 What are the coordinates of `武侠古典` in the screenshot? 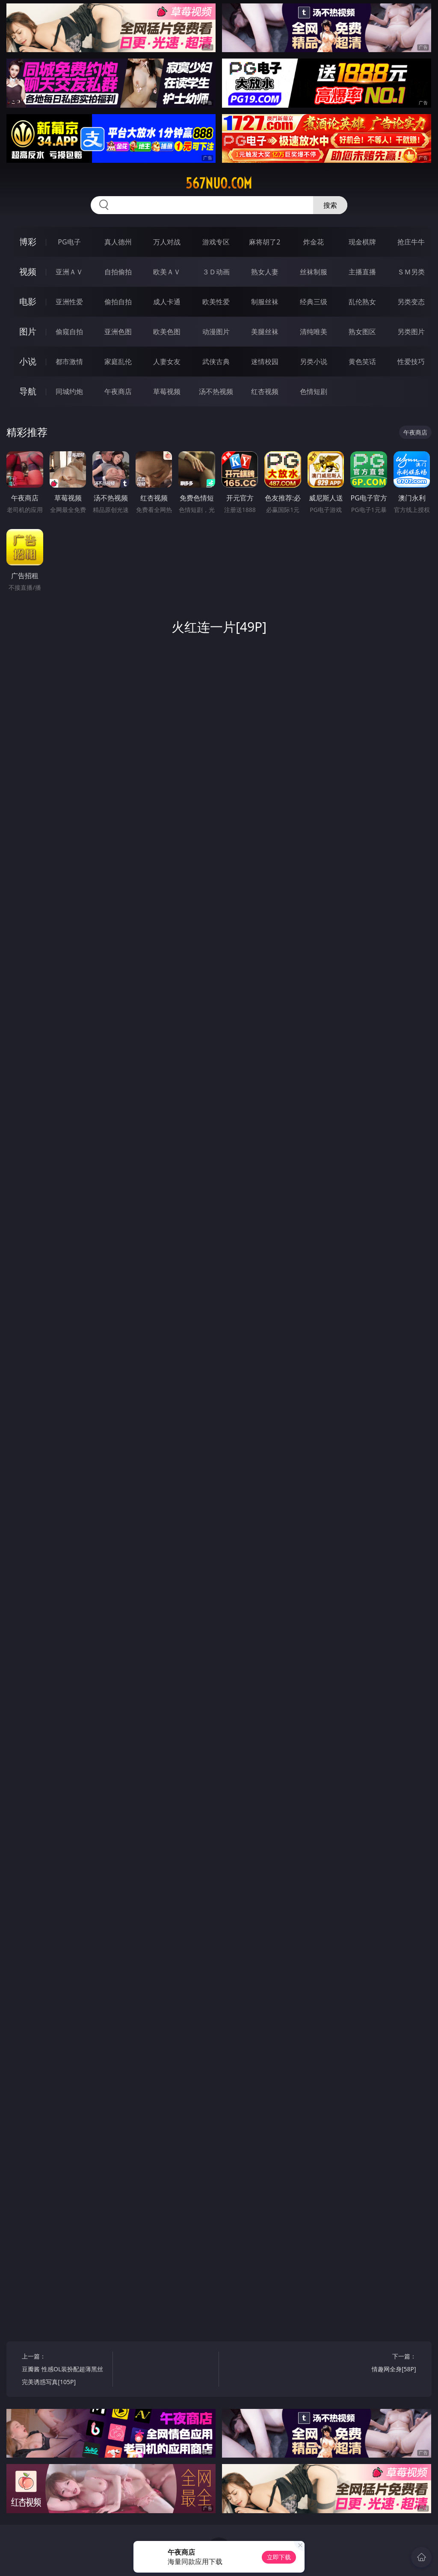 It's located at (216, 361).